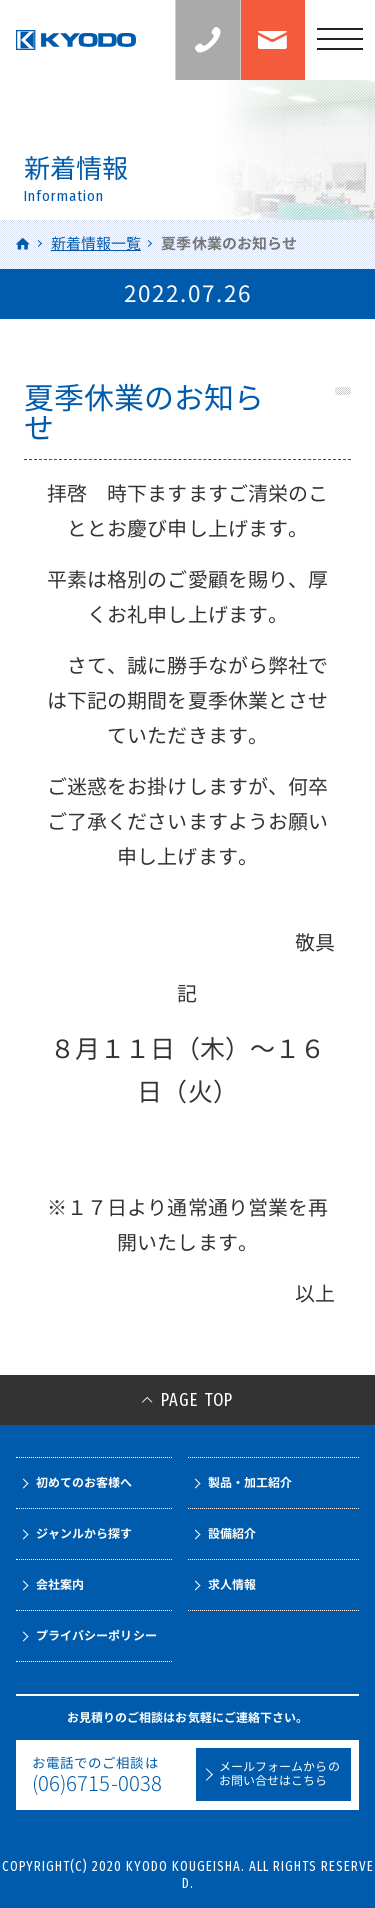 The width and height of the screenshot is (375, 1908). Describe the element at coordinates (279, 1773) in the screenshot. I see `メールフォームからのお問い合せはこちら` at that location.